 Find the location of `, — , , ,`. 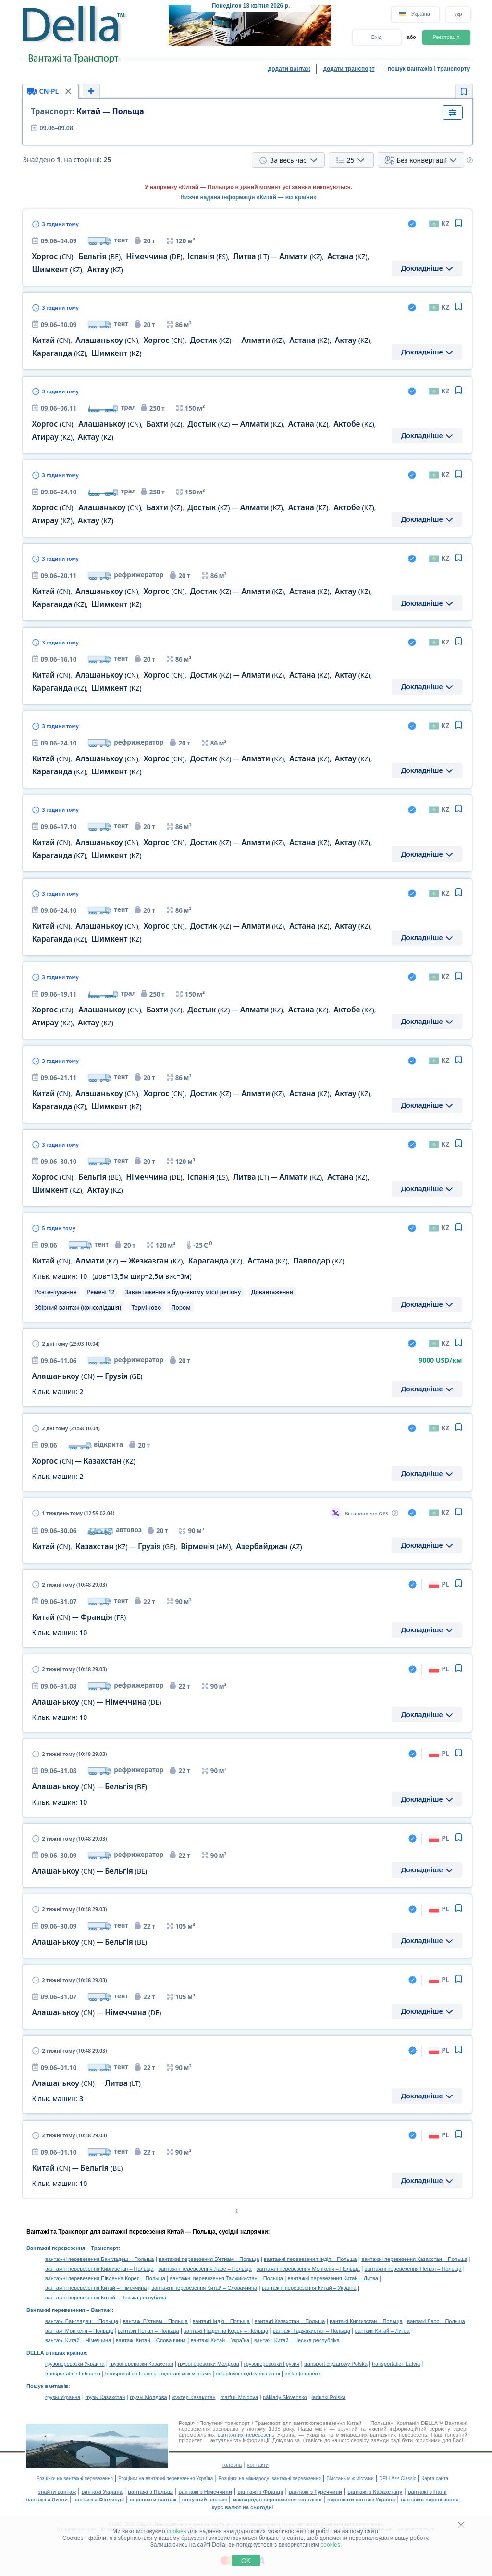

, — , , , is located at coordinates (188, 1260).